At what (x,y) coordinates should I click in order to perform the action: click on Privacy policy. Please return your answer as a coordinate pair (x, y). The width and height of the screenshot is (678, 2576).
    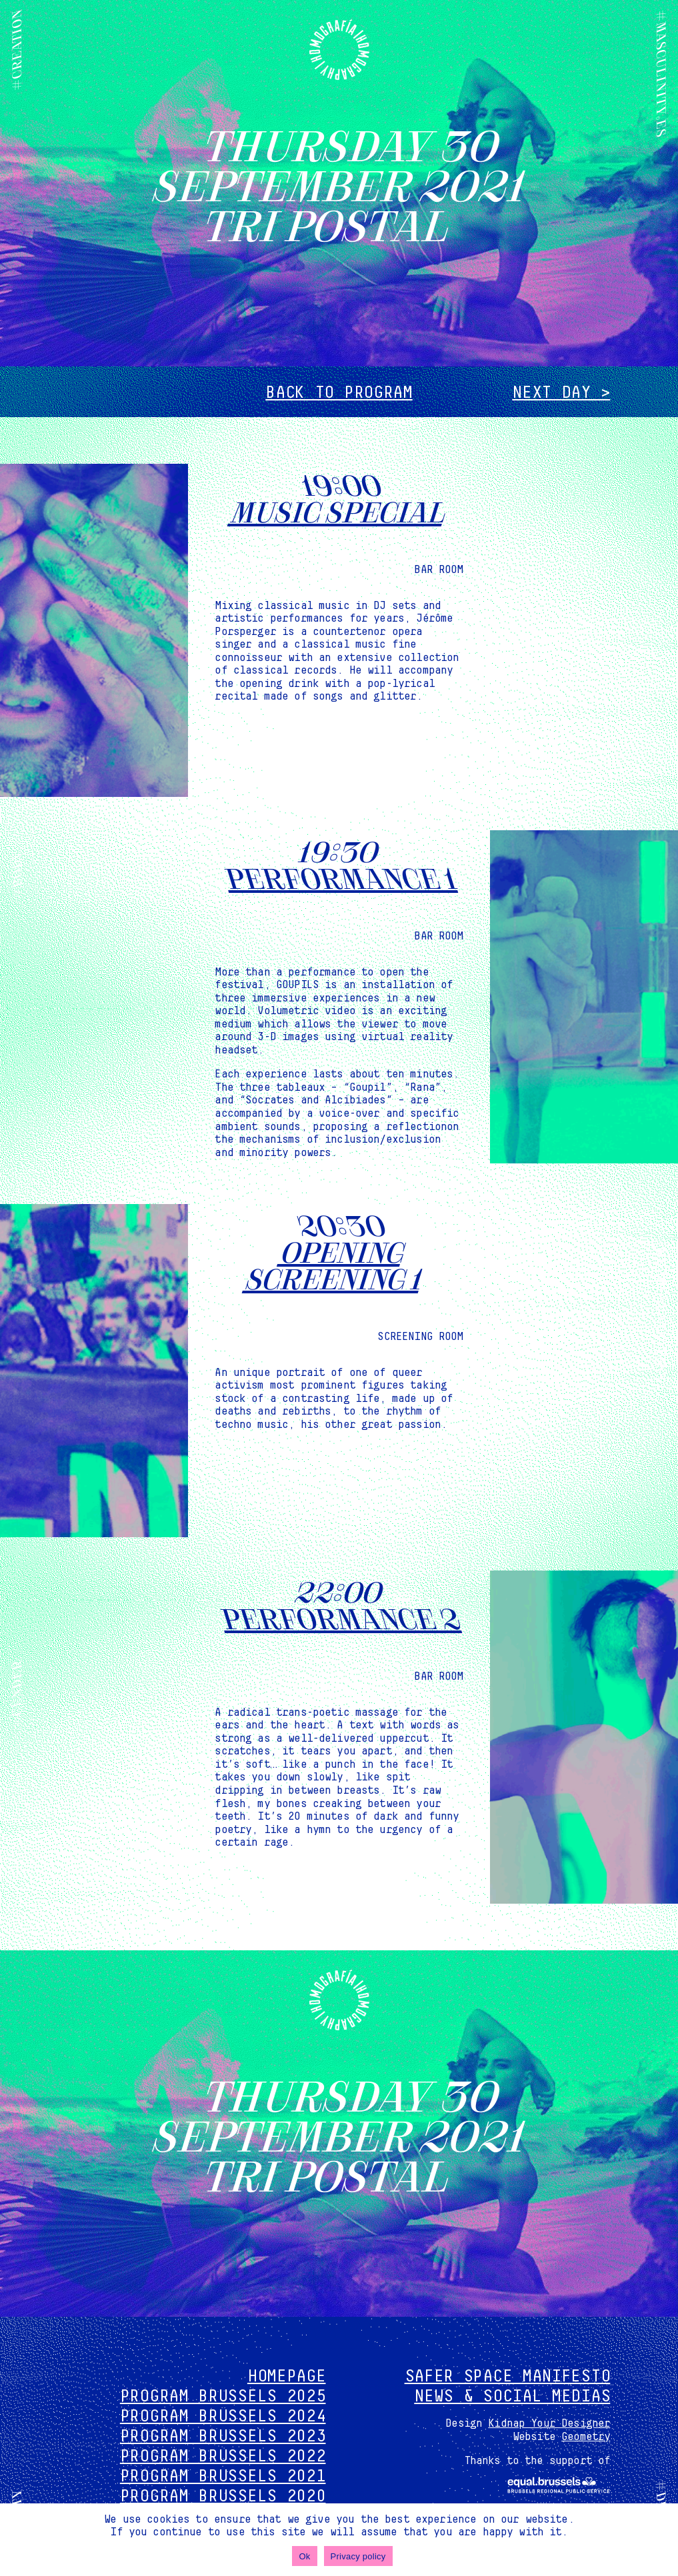
    Looking at the image, I should click on (358, 2556).